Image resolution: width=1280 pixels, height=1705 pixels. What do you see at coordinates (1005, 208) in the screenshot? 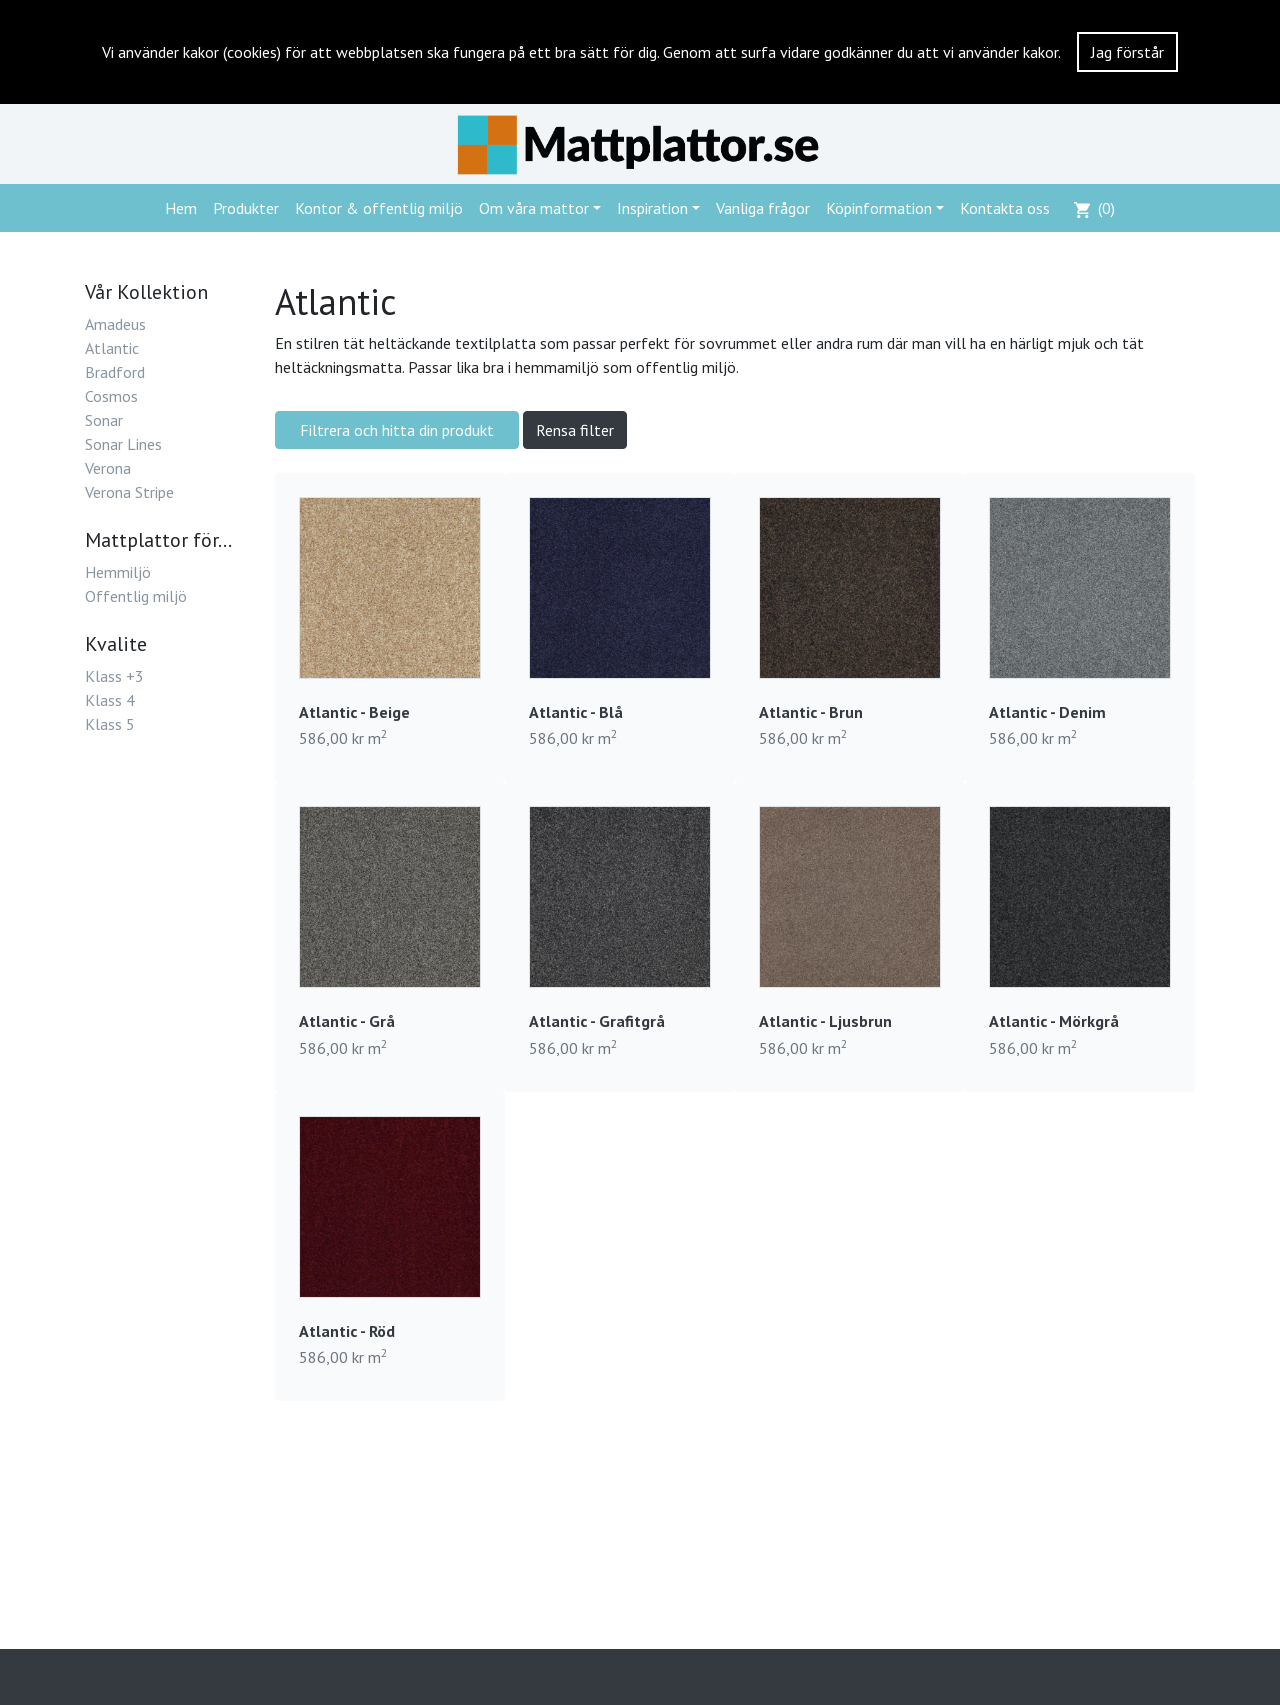
I see `Kontakta oss` at bounding box center [1005, 208].